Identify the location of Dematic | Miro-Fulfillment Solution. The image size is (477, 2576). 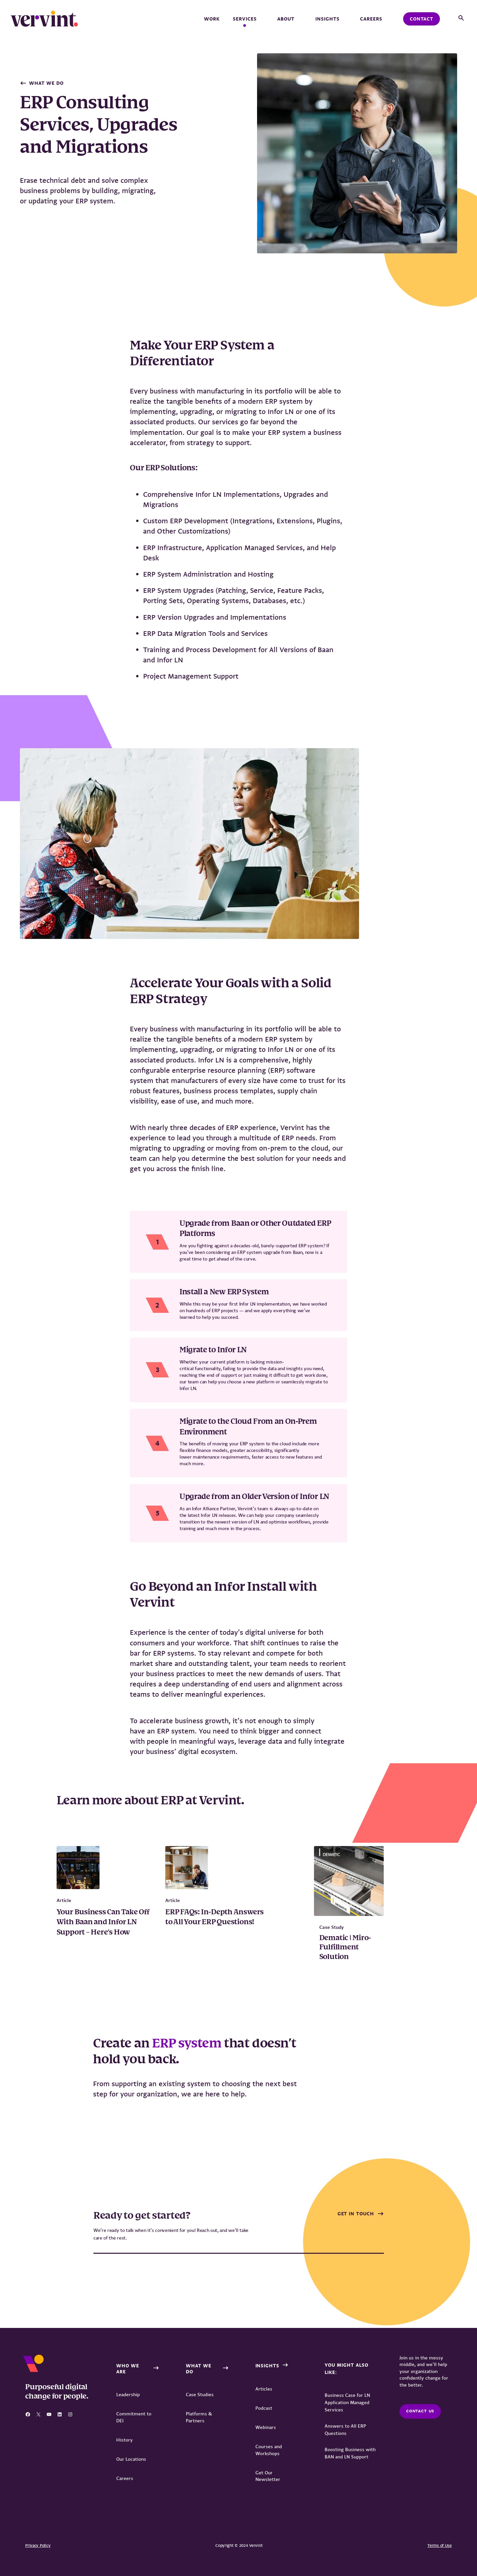
(345, 1947).